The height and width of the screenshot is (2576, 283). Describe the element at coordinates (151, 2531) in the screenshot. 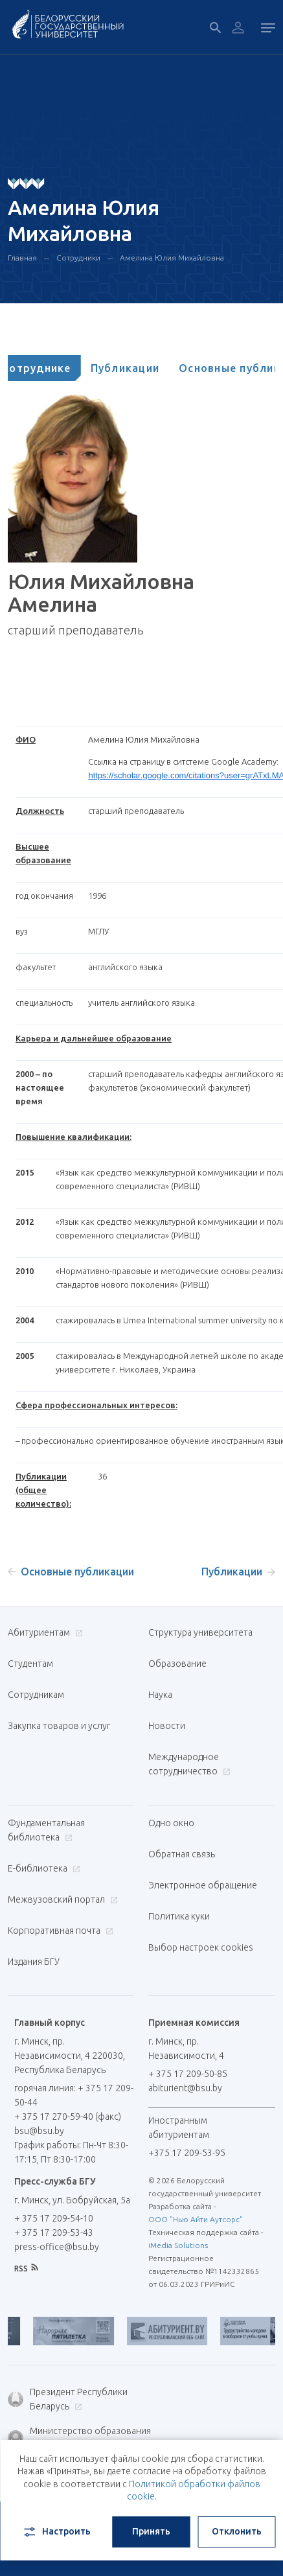

I see `Принять` at that location.